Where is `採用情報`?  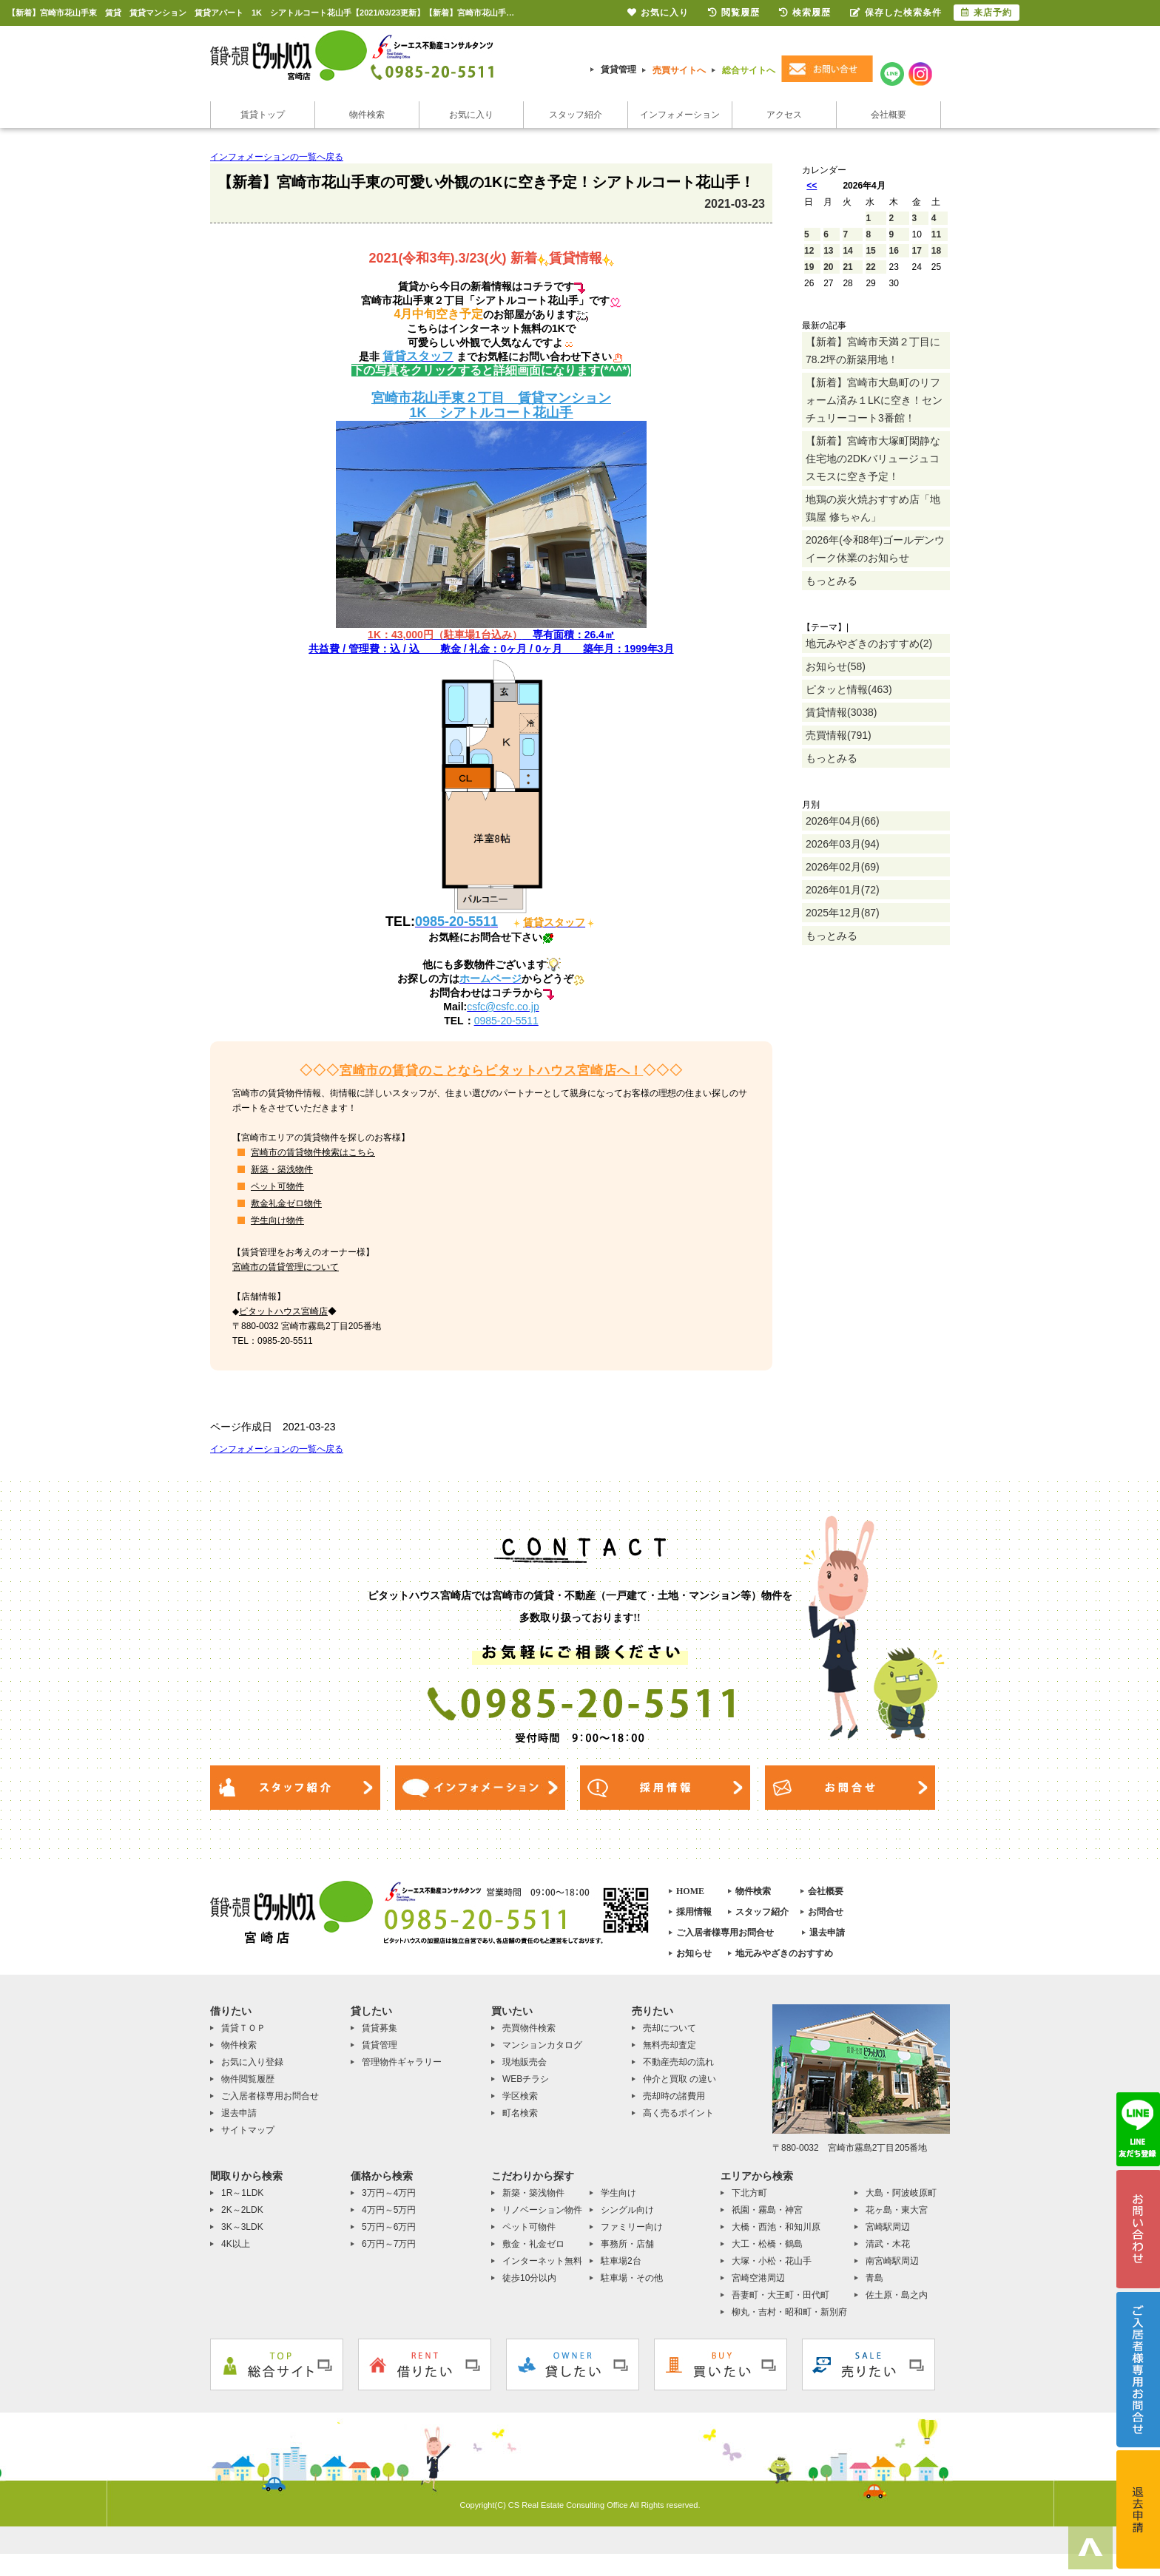
採用情報 is located at coordinates (694, 1912).